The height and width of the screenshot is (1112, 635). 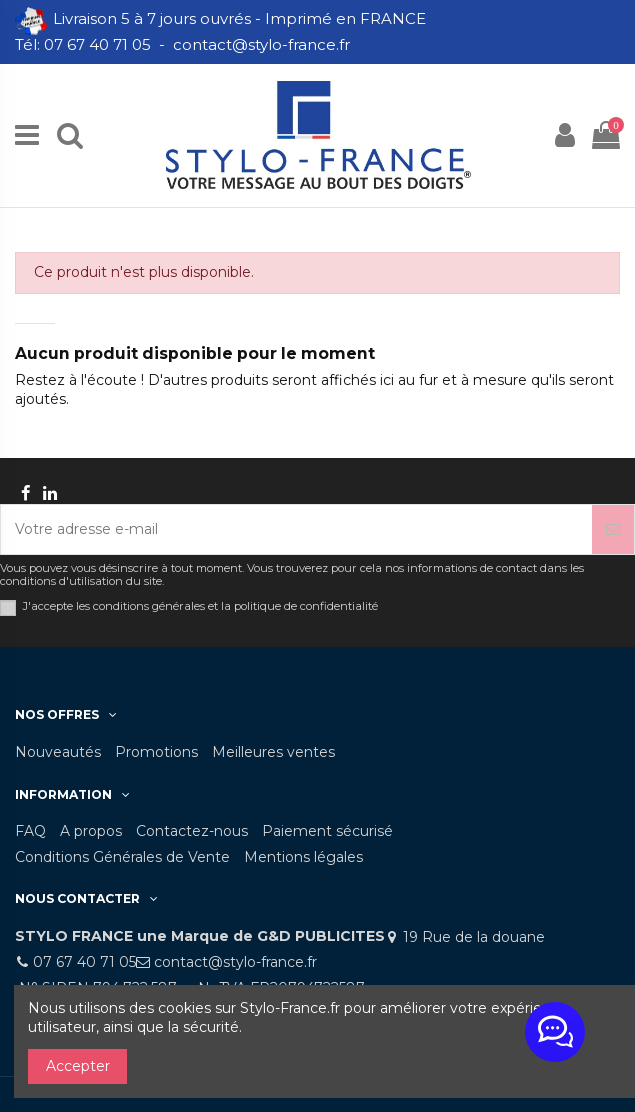 What do you see at coordinates (200, 606) in the screenshot?
I see `J'accepte les conditions générales et la politique de confidentialité` at bounding box center [200, 606].